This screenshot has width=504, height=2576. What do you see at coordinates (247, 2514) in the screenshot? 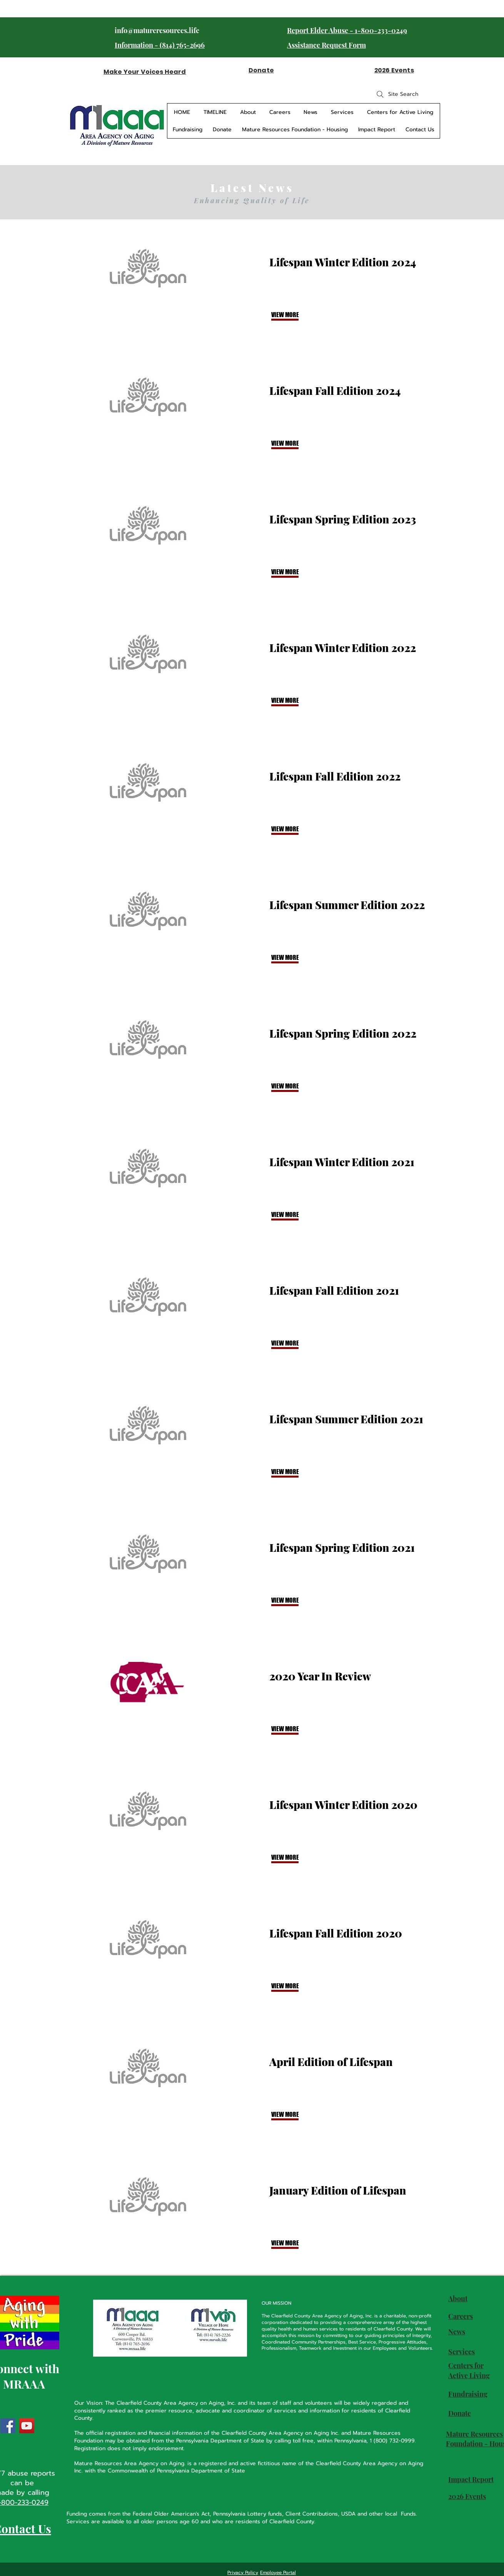
I see `Pennsylvania Lottery funds` at bounding box center [247, 2514].